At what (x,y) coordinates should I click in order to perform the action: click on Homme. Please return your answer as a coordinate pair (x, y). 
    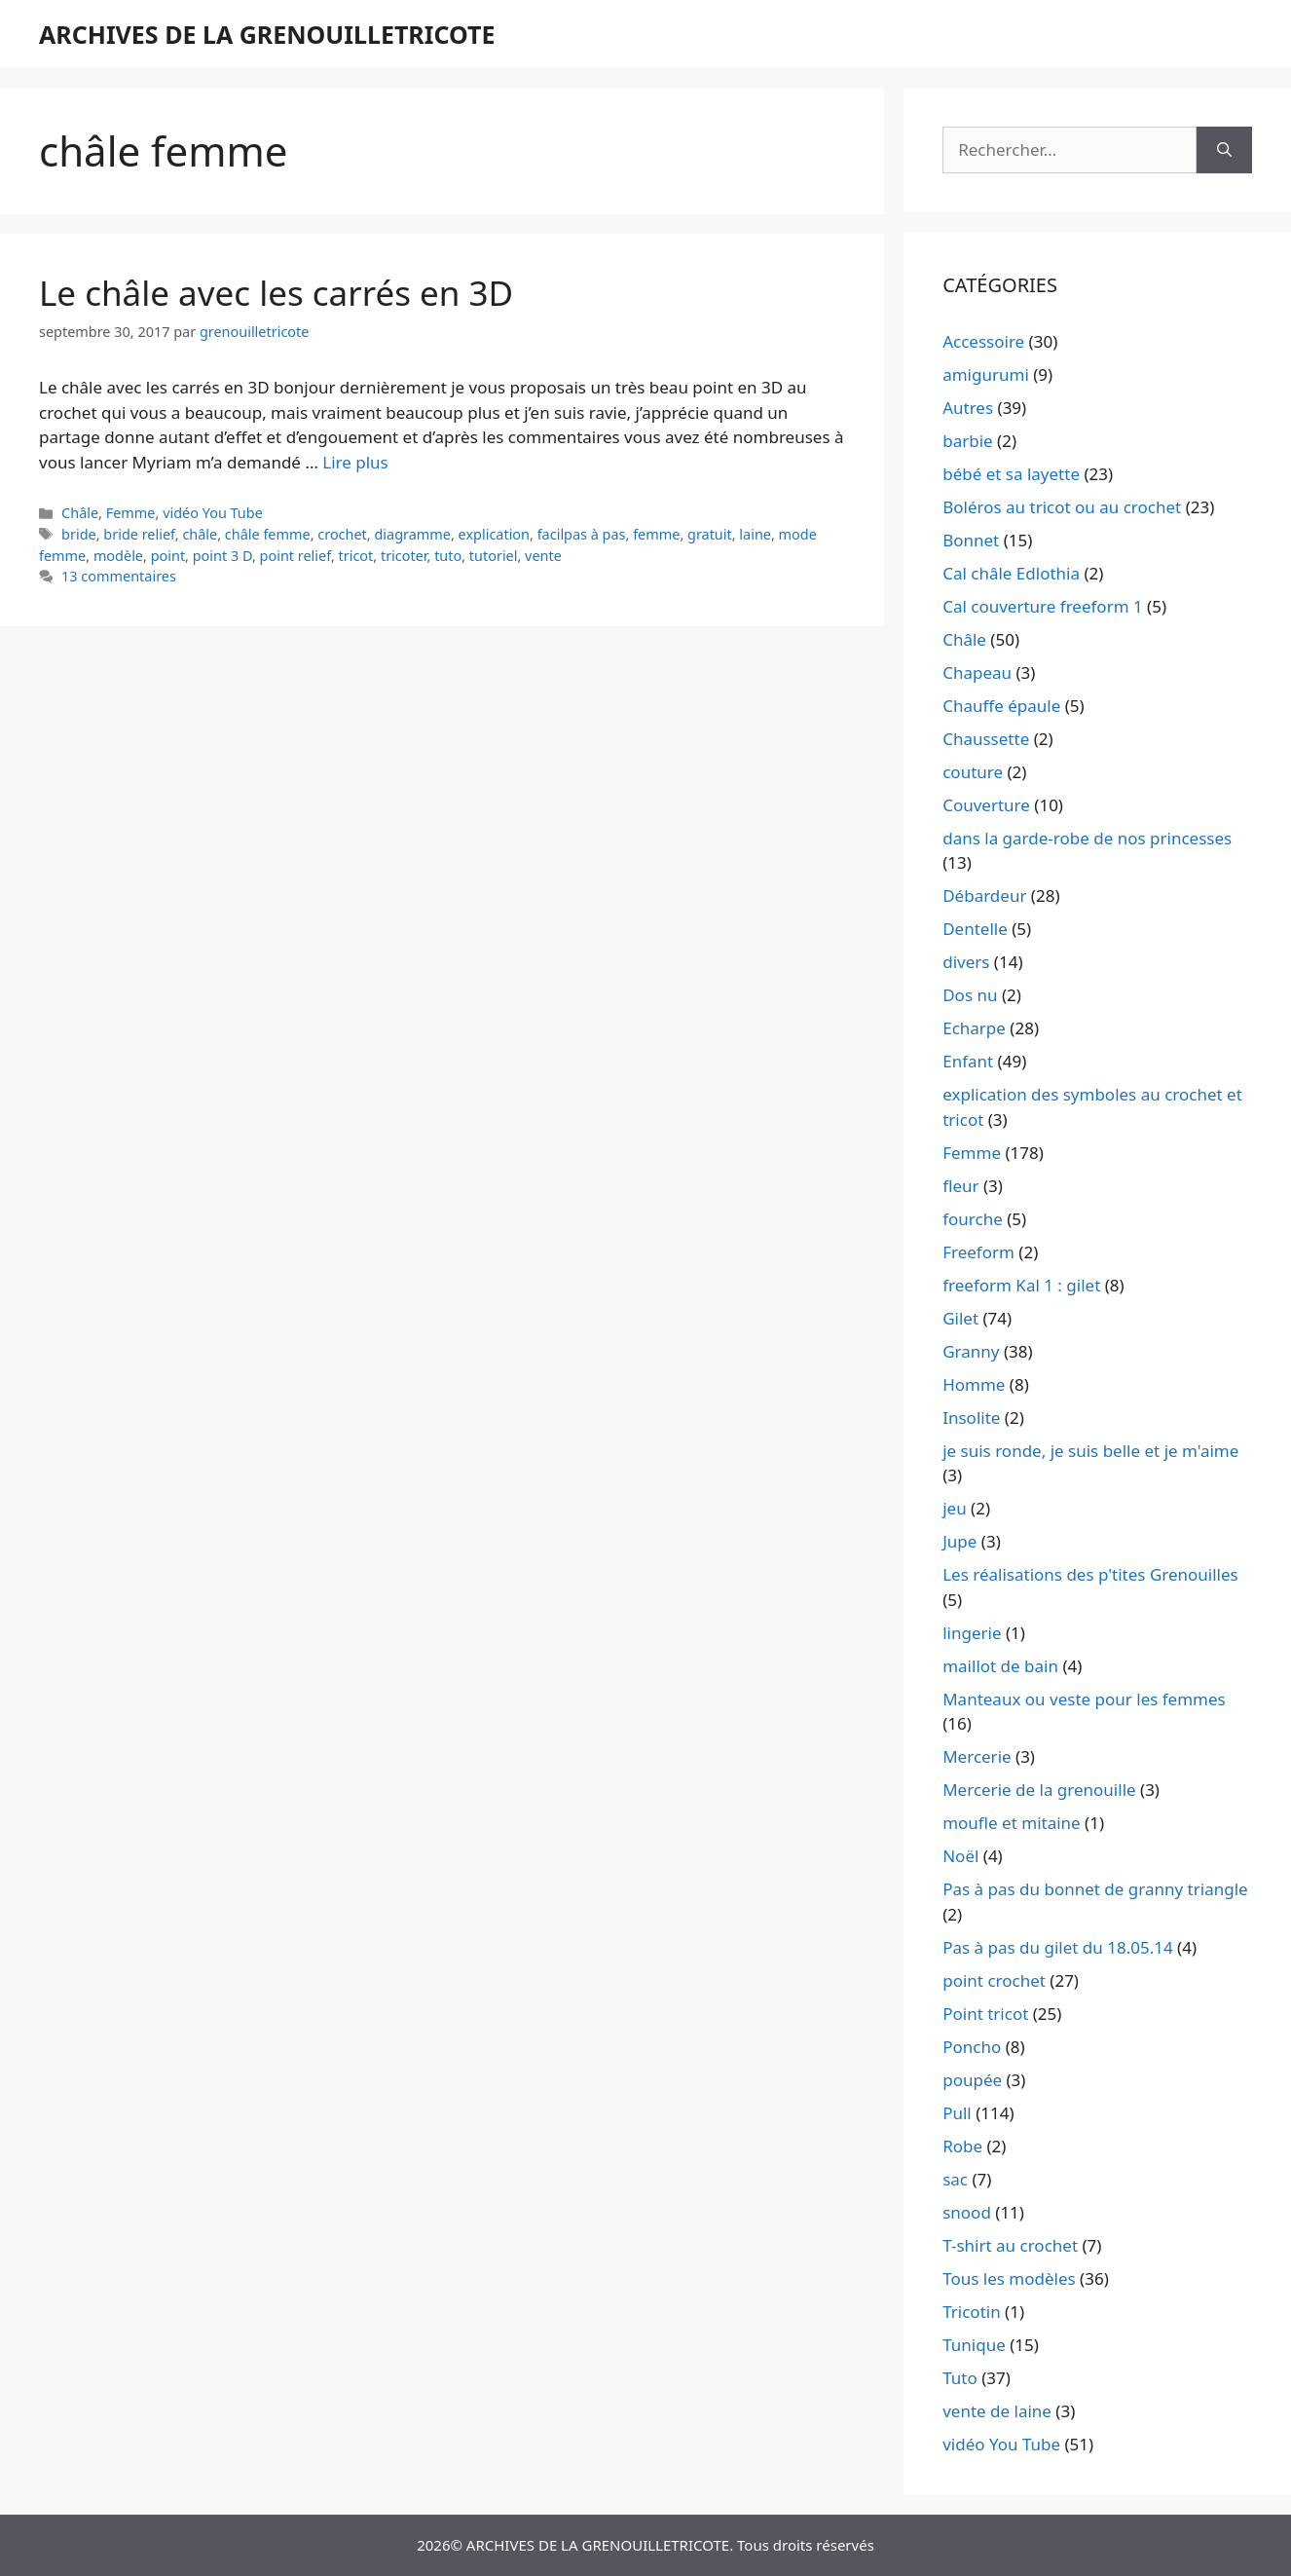
    Looking at the image, I should click on (973, 1384).